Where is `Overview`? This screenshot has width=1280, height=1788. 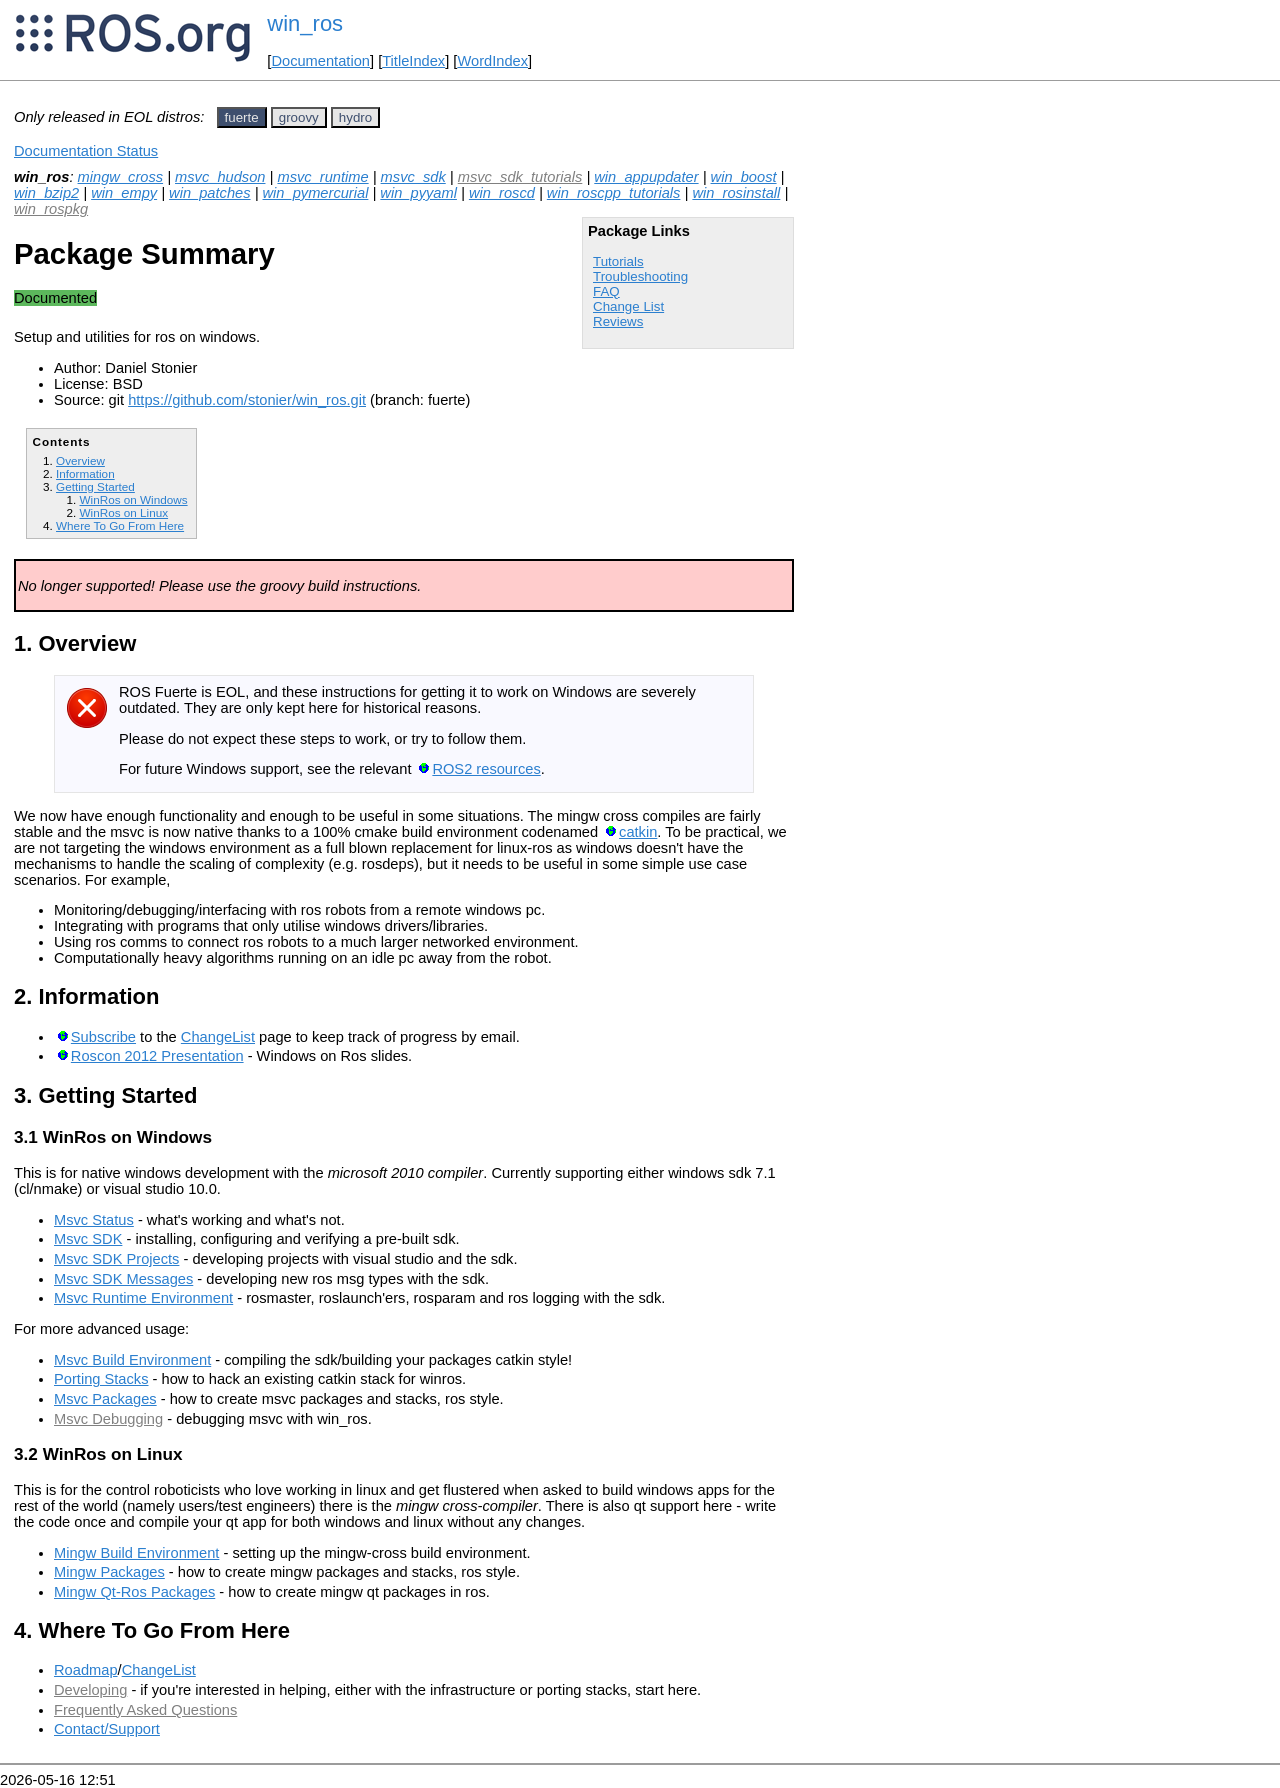
Overview is located at coordinates (80, 460).